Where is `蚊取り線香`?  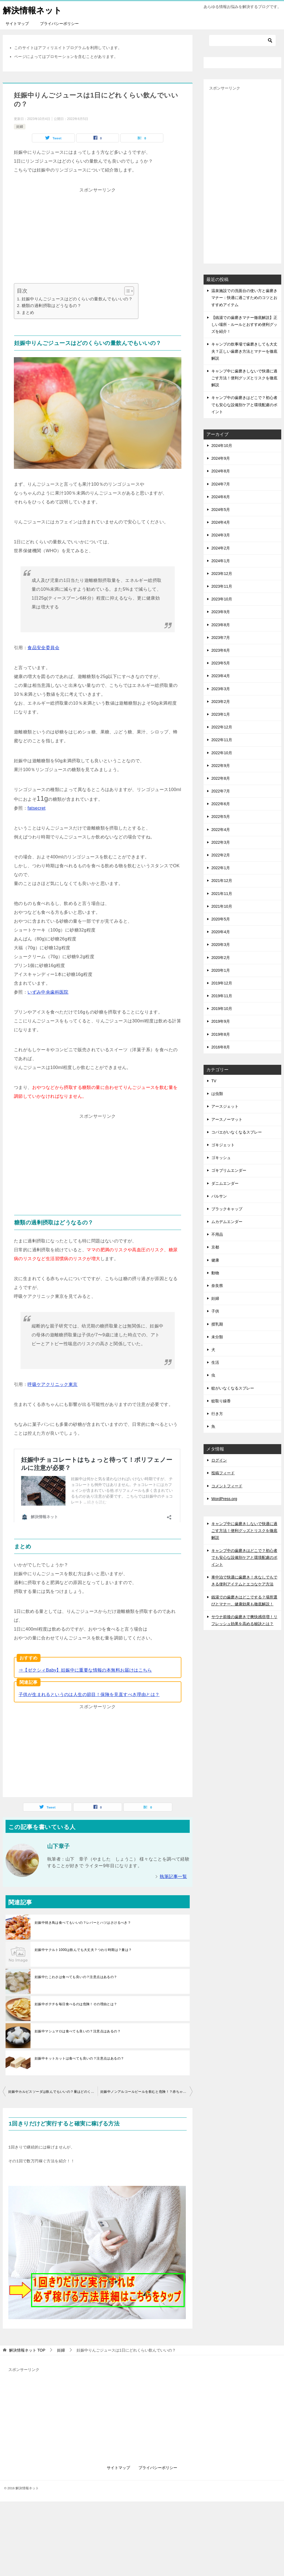 蚊取り線香 is located at coordinates (221, 1401).